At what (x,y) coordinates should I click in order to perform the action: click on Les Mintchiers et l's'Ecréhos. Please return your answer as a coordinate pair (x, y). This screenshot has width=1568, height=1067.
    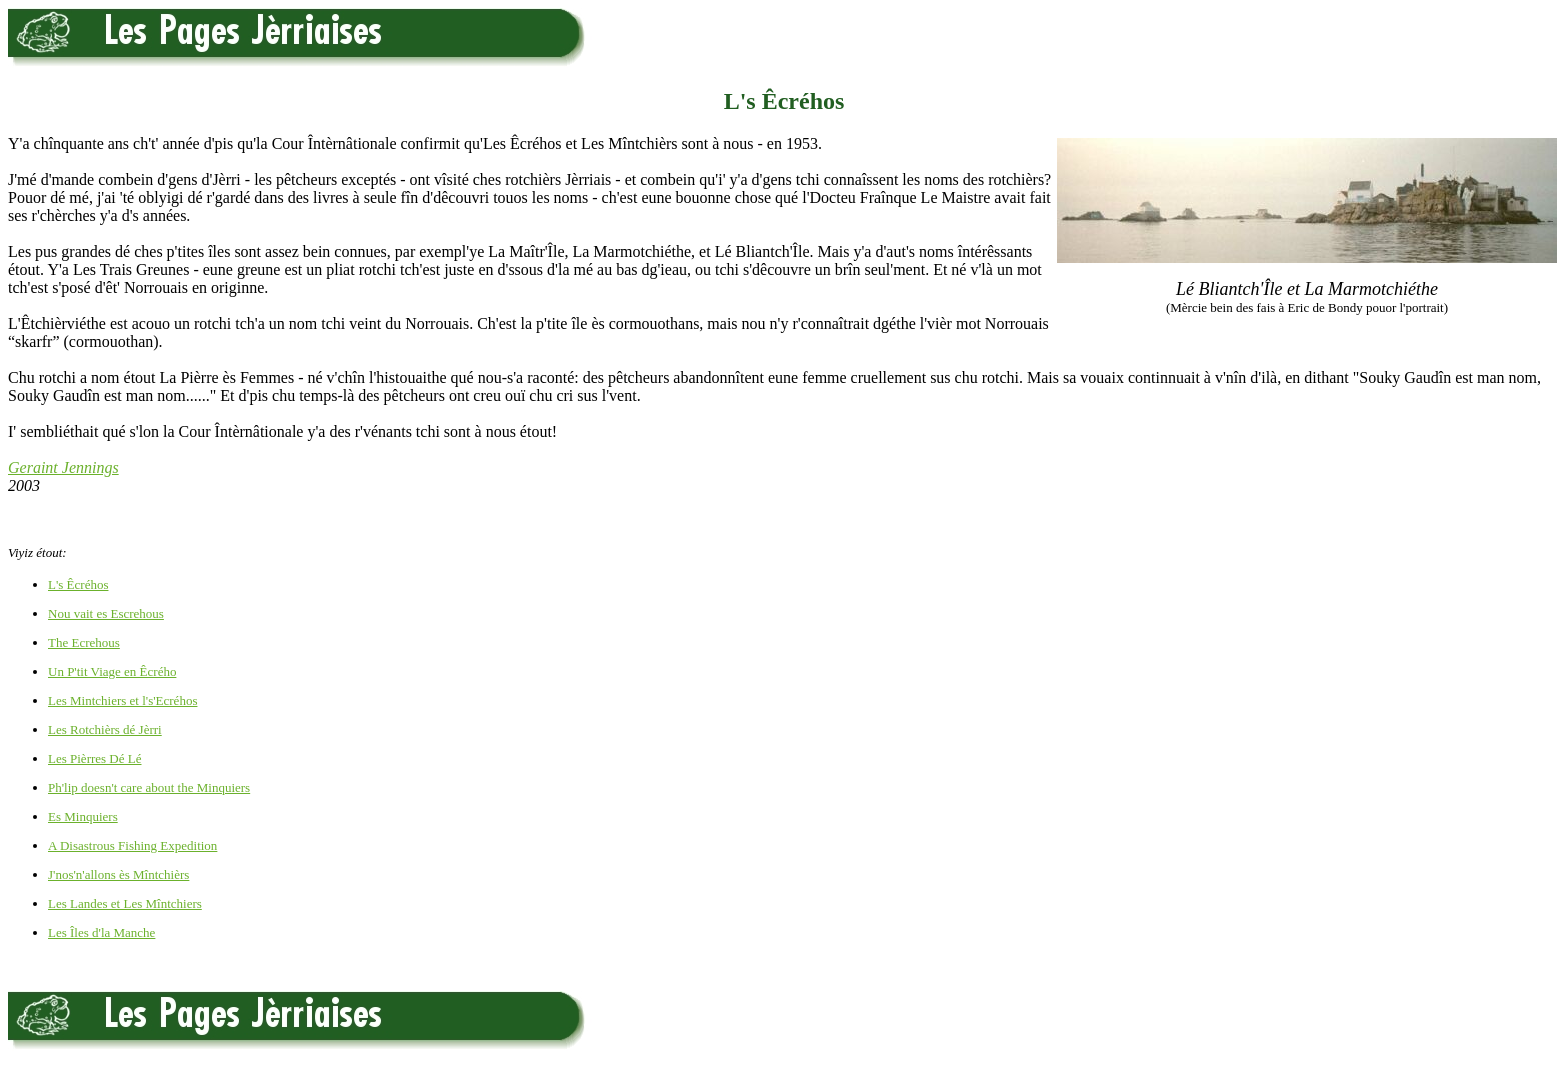
    Looking at the image, I should click on (122, 700).